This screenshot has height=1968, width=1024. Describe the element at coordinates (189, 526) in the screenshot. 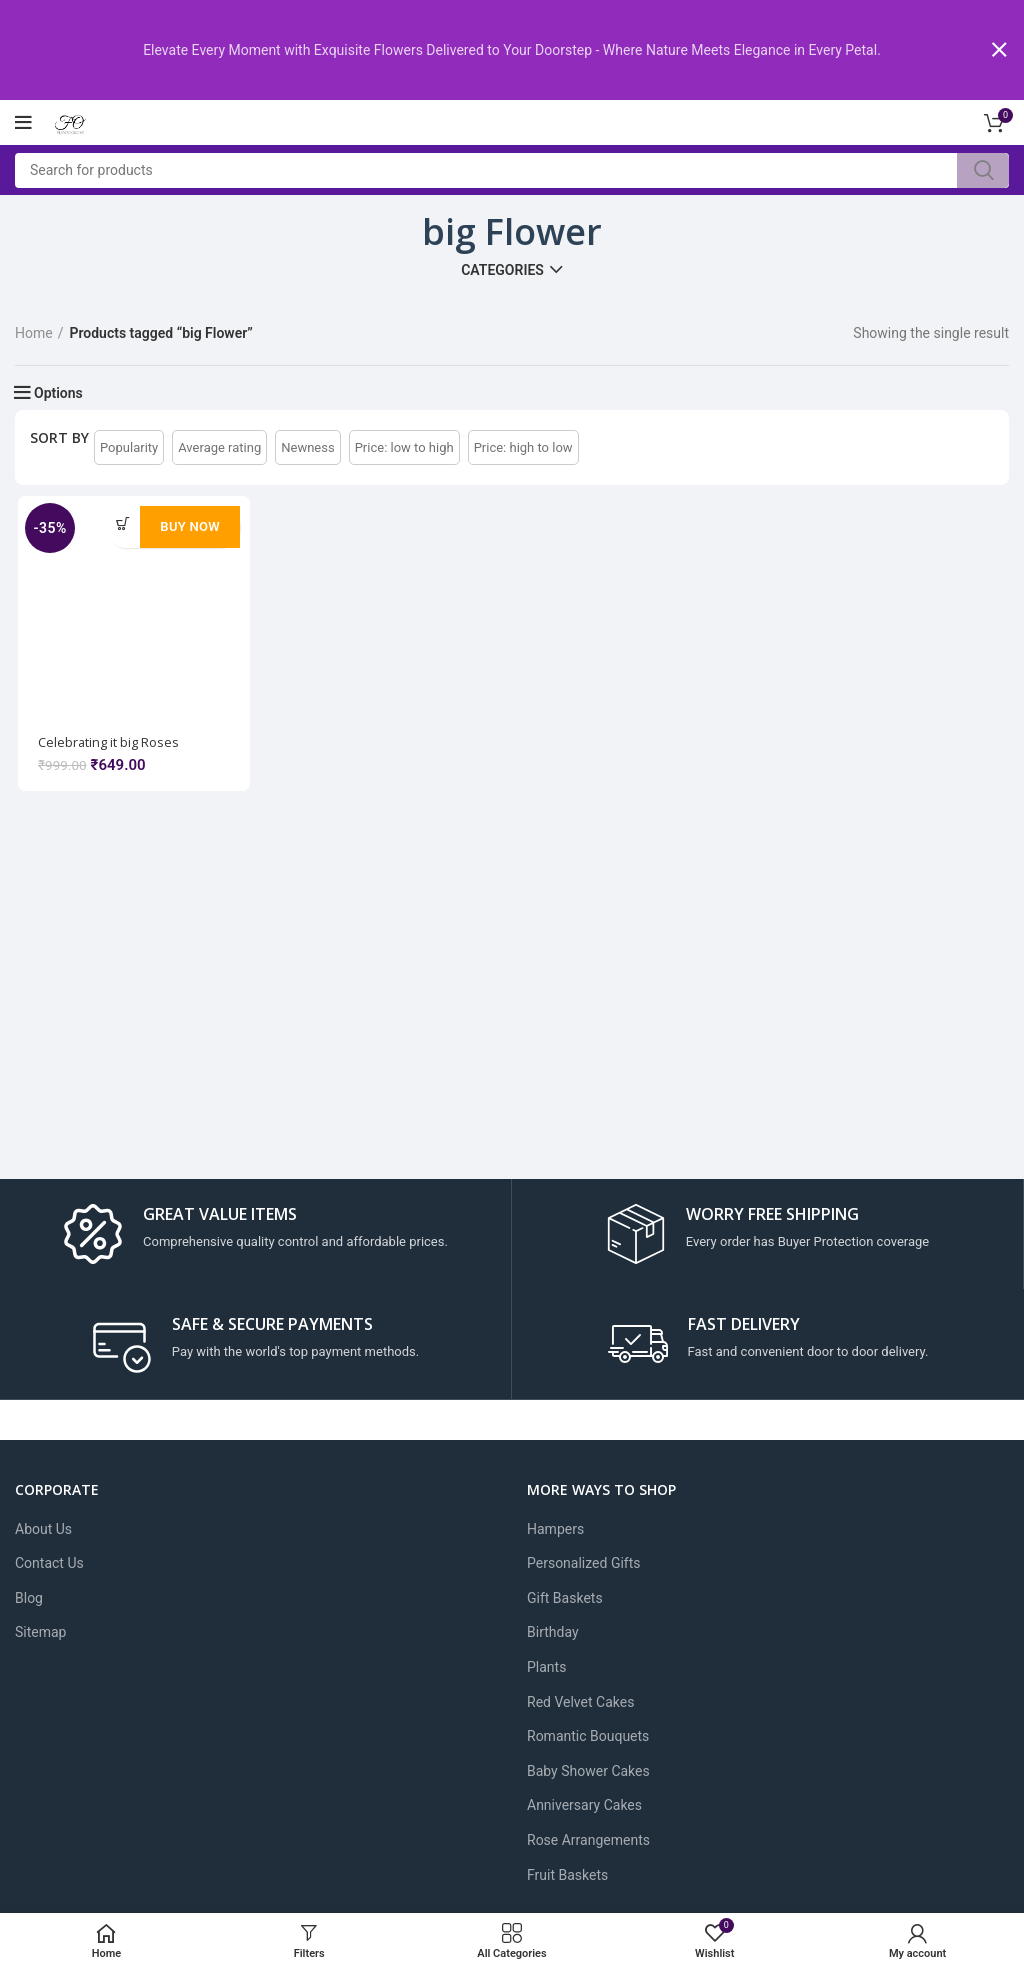

I see `Buy Now` at that location.